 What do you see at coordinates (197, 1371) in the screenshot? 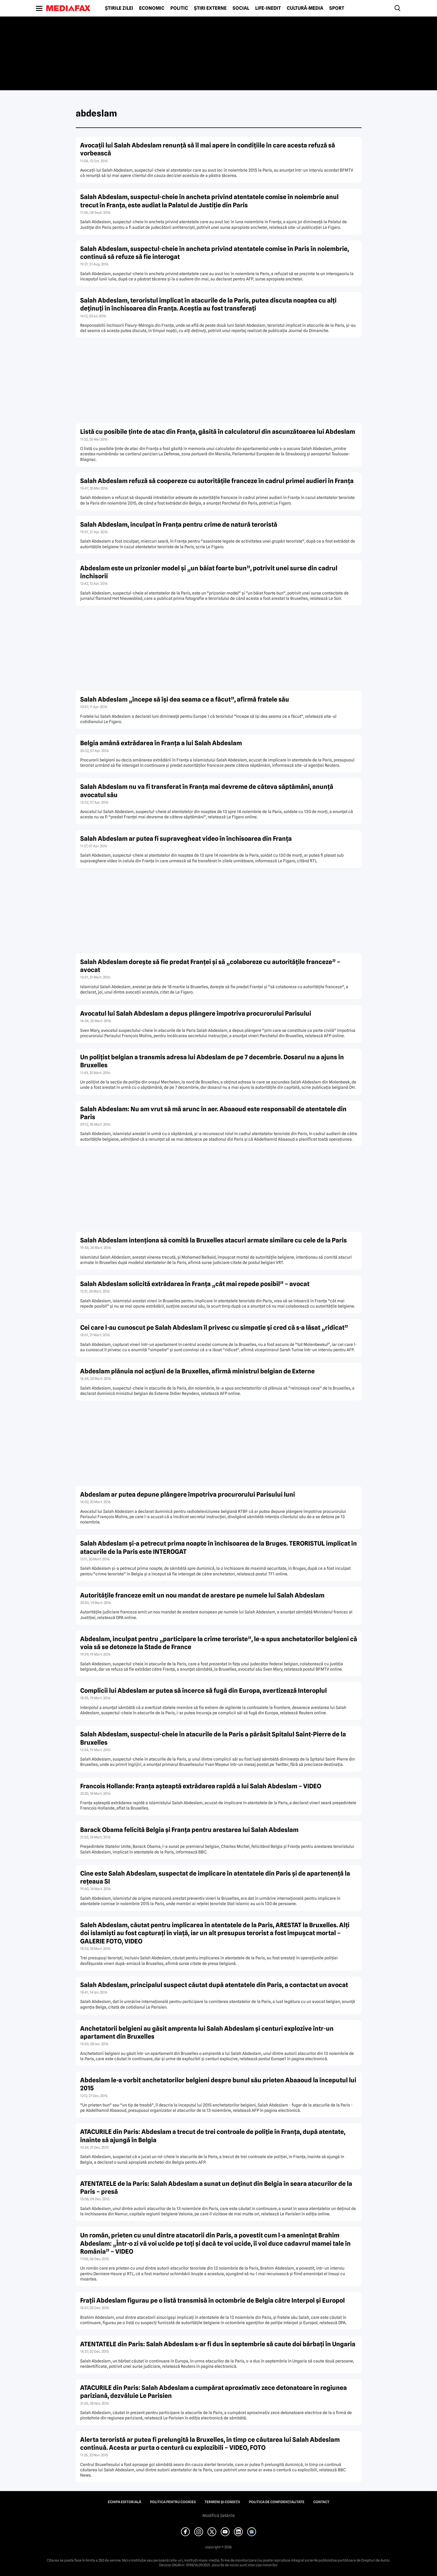
I see `Abdeslam plănuia noi acţiuni de la Bruxelles, afirmă ministrul belgian de Externe` at bounding box center [197, 1371].